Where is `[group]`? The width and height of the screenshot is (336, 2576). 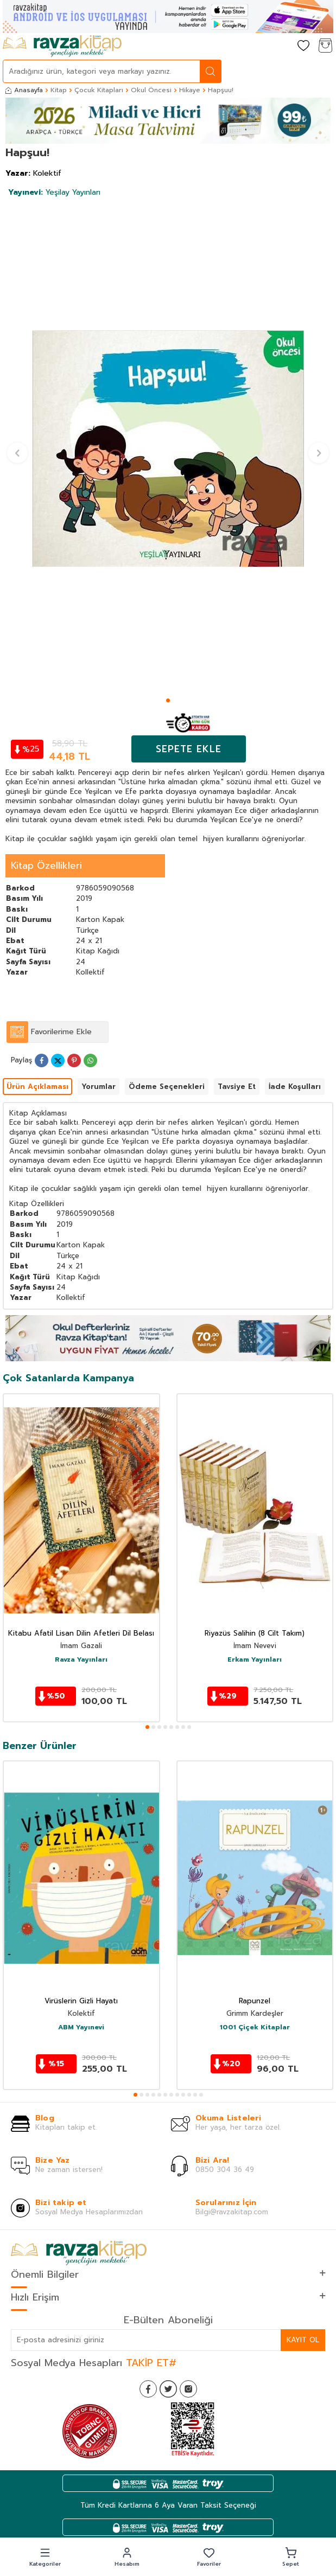
[group] is located at coordinates (168, 448).